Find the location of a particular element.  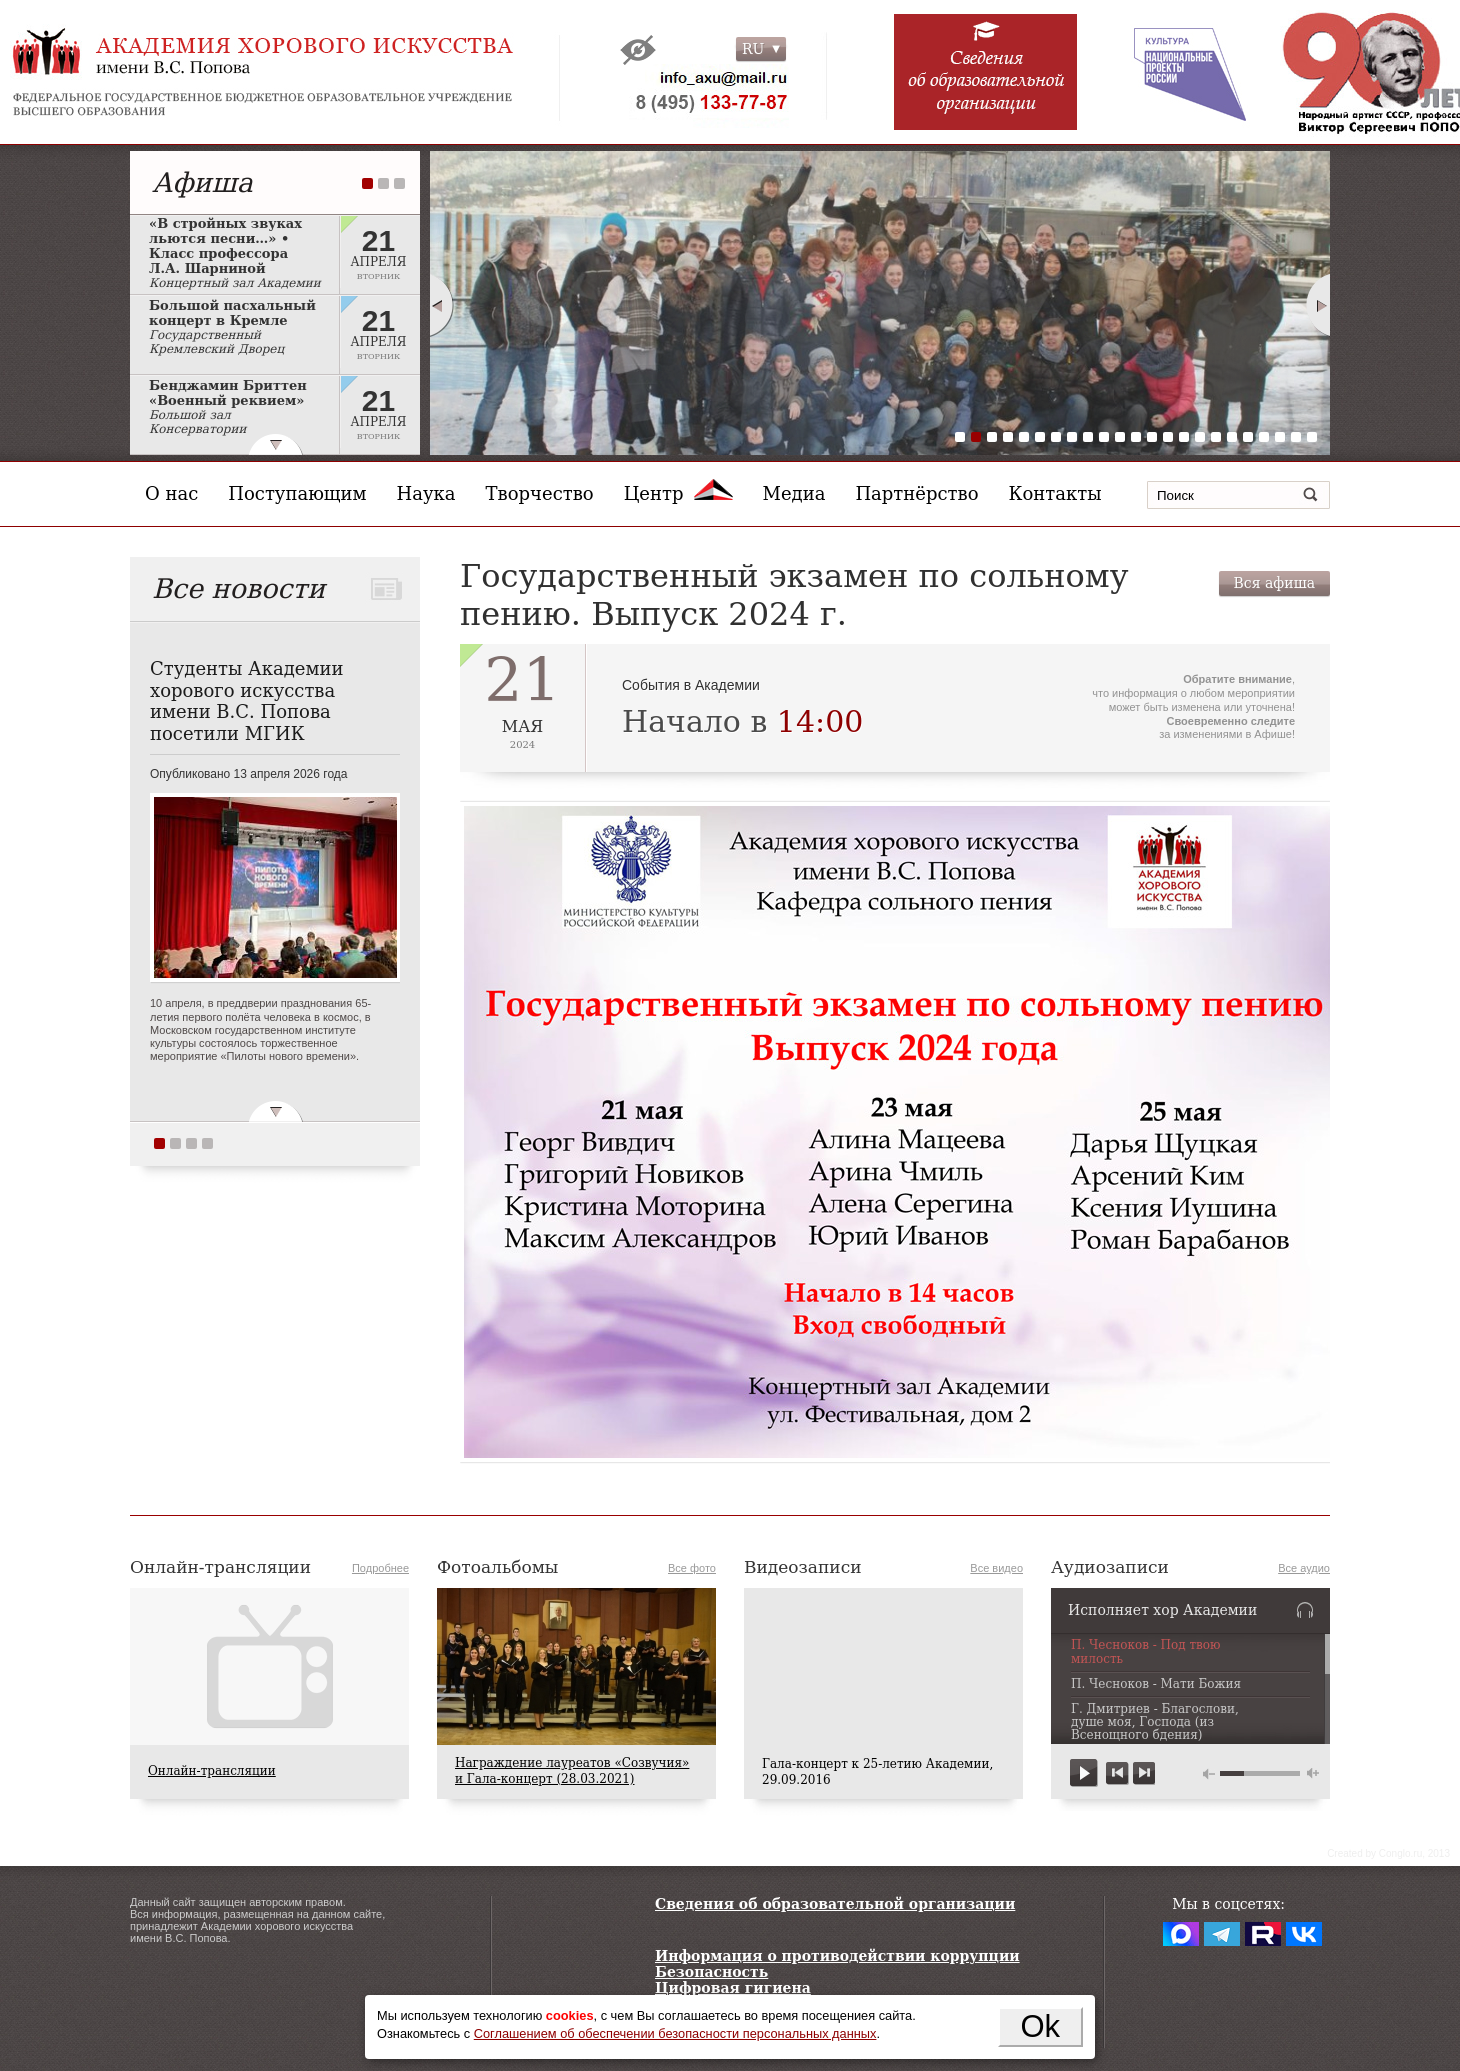

22 is located at coordinates (1296, 437).